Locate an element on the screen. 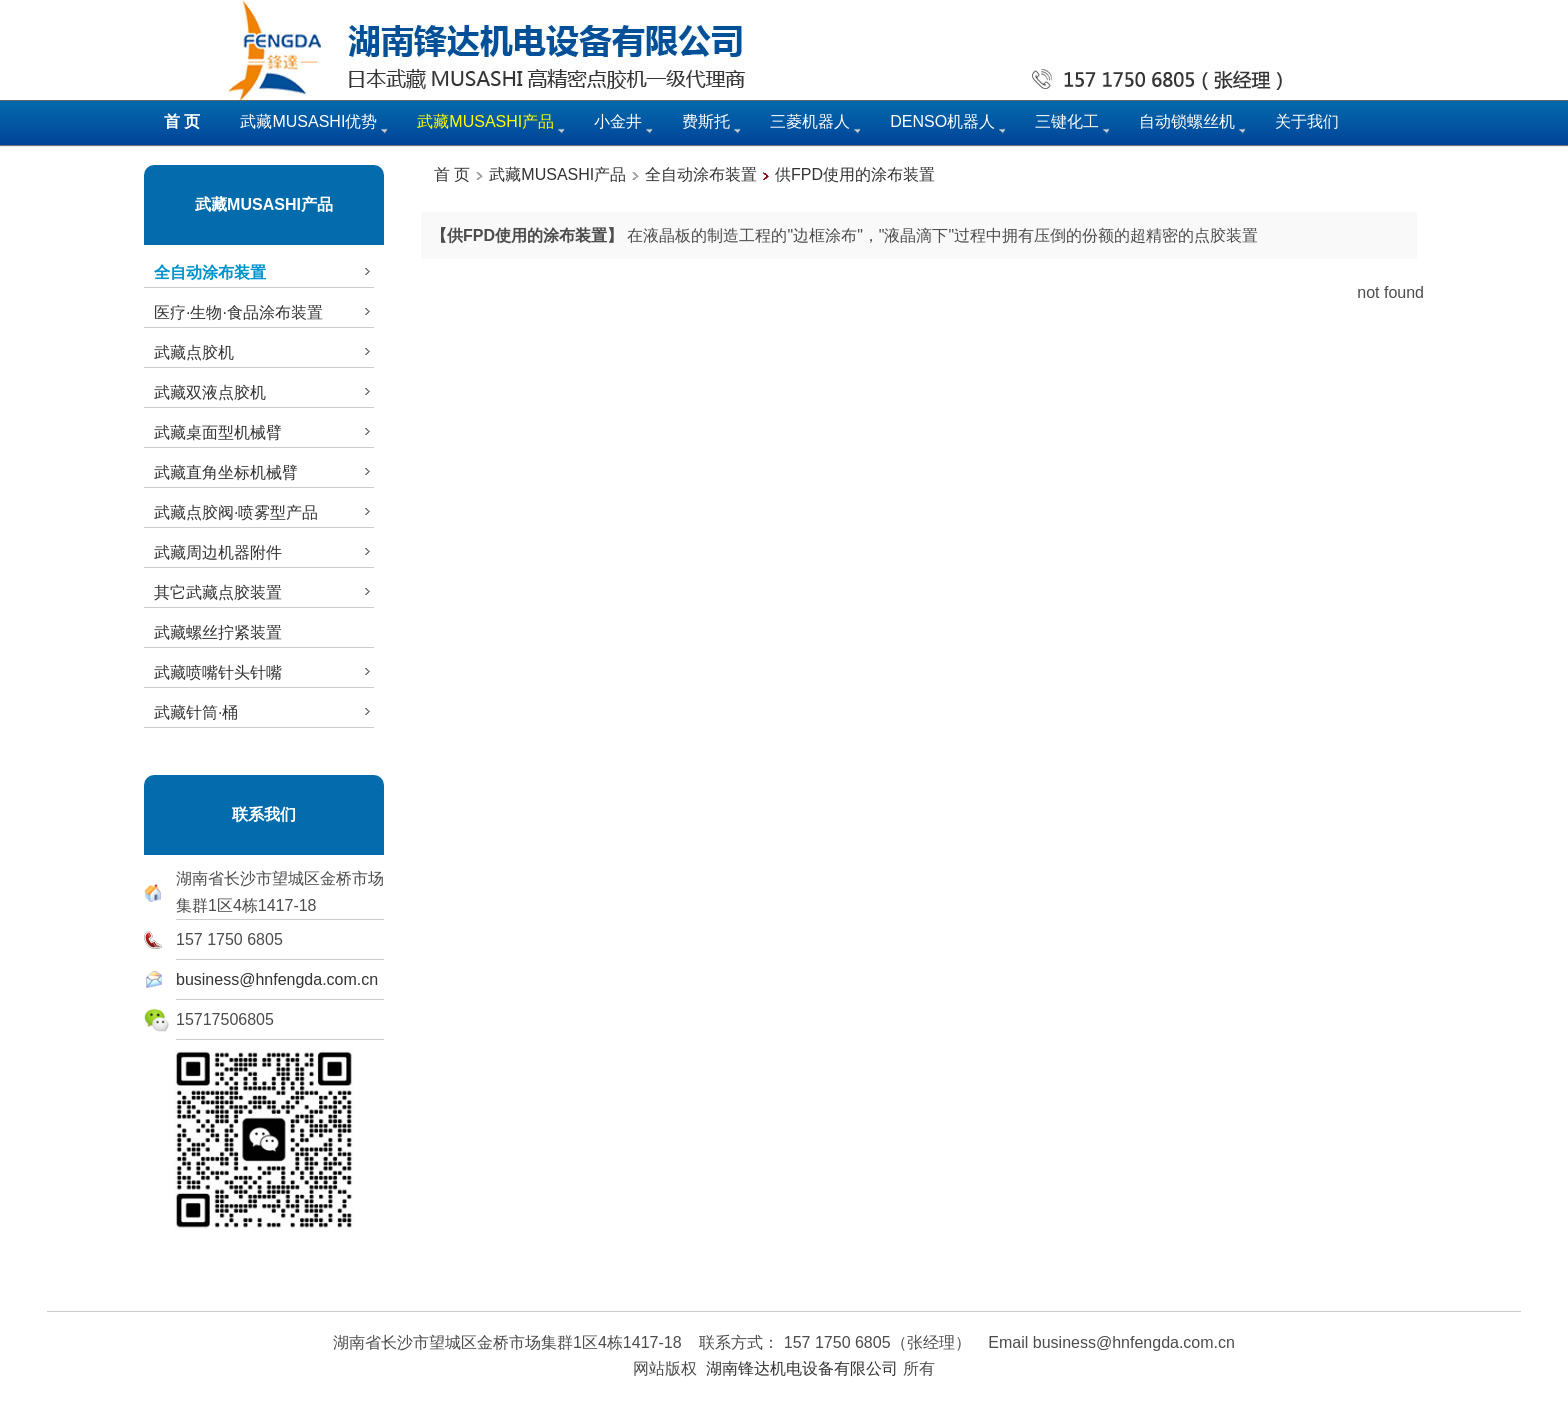  武藏MUSASHI产品 is located at coordinates (264, 204).